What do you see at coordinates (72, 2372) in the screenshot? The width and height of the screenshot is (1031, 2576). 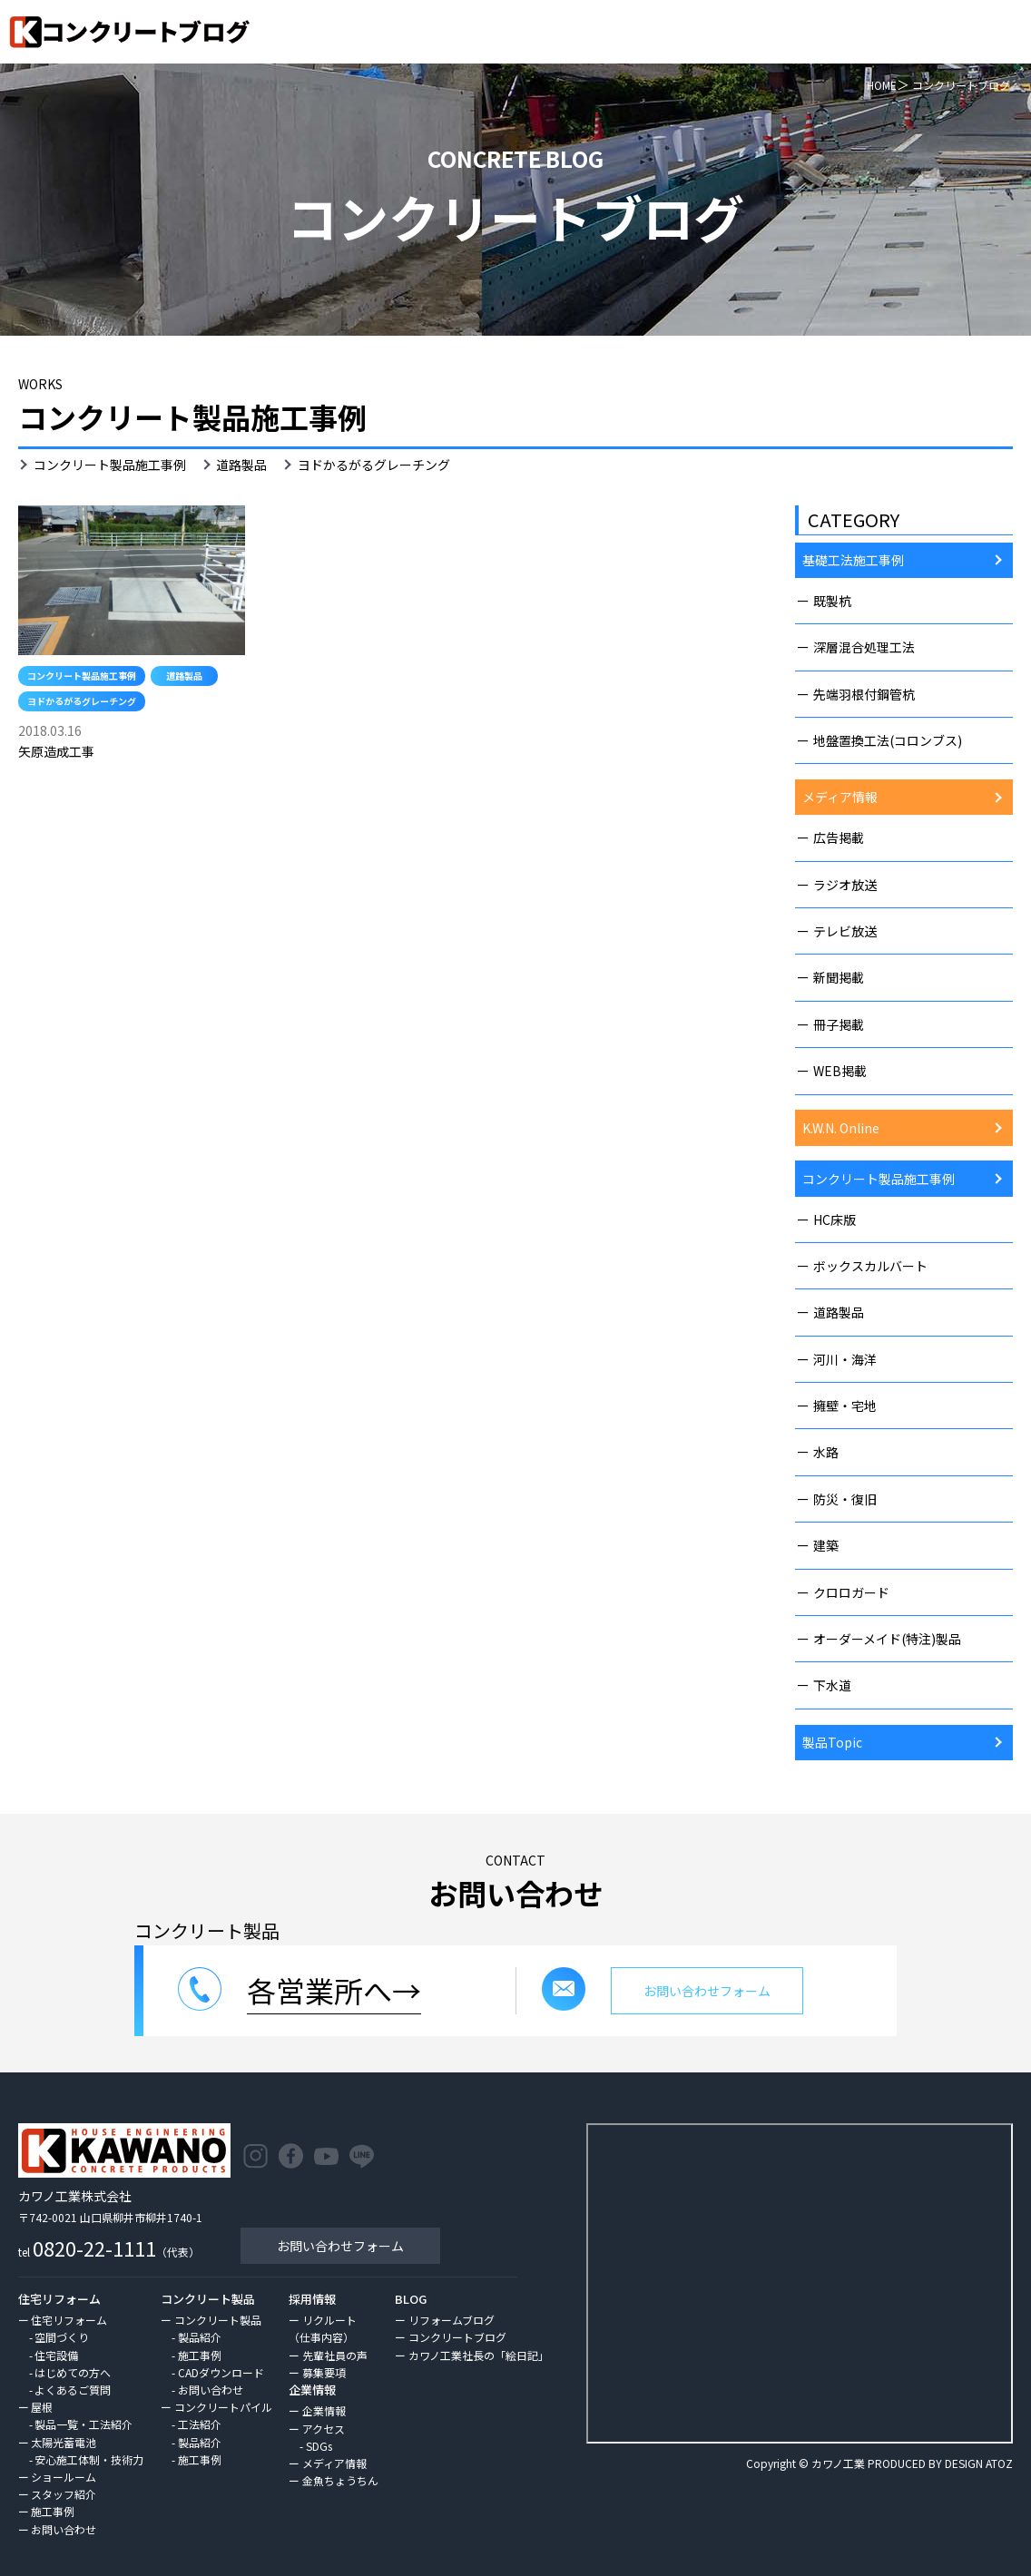 I see `はじめての方へ` at bounding box center [72, 2372].